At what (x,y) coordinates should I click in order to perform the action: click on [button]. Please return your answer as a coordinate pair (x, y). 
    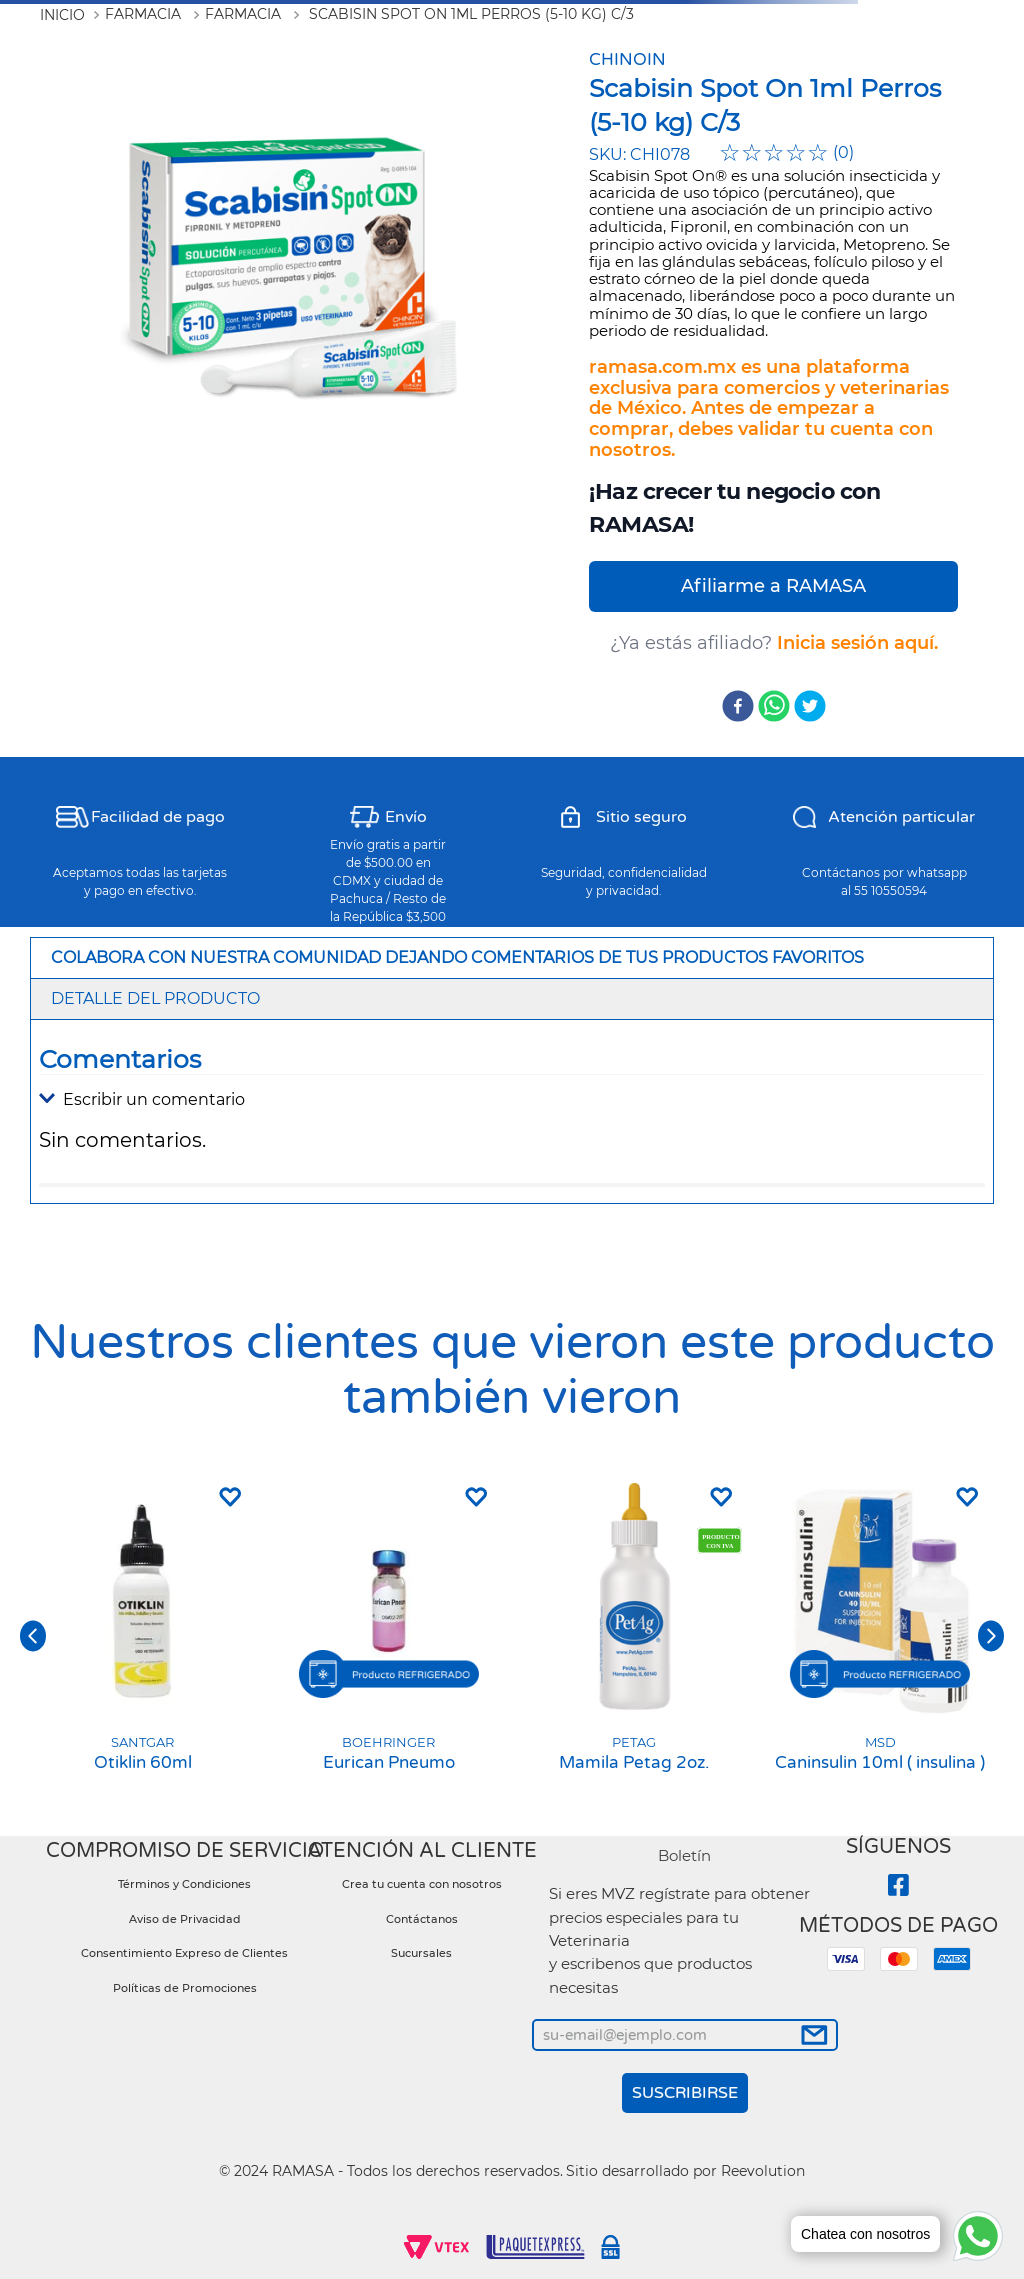
    Looking at the image, I should click on (512, 1100).